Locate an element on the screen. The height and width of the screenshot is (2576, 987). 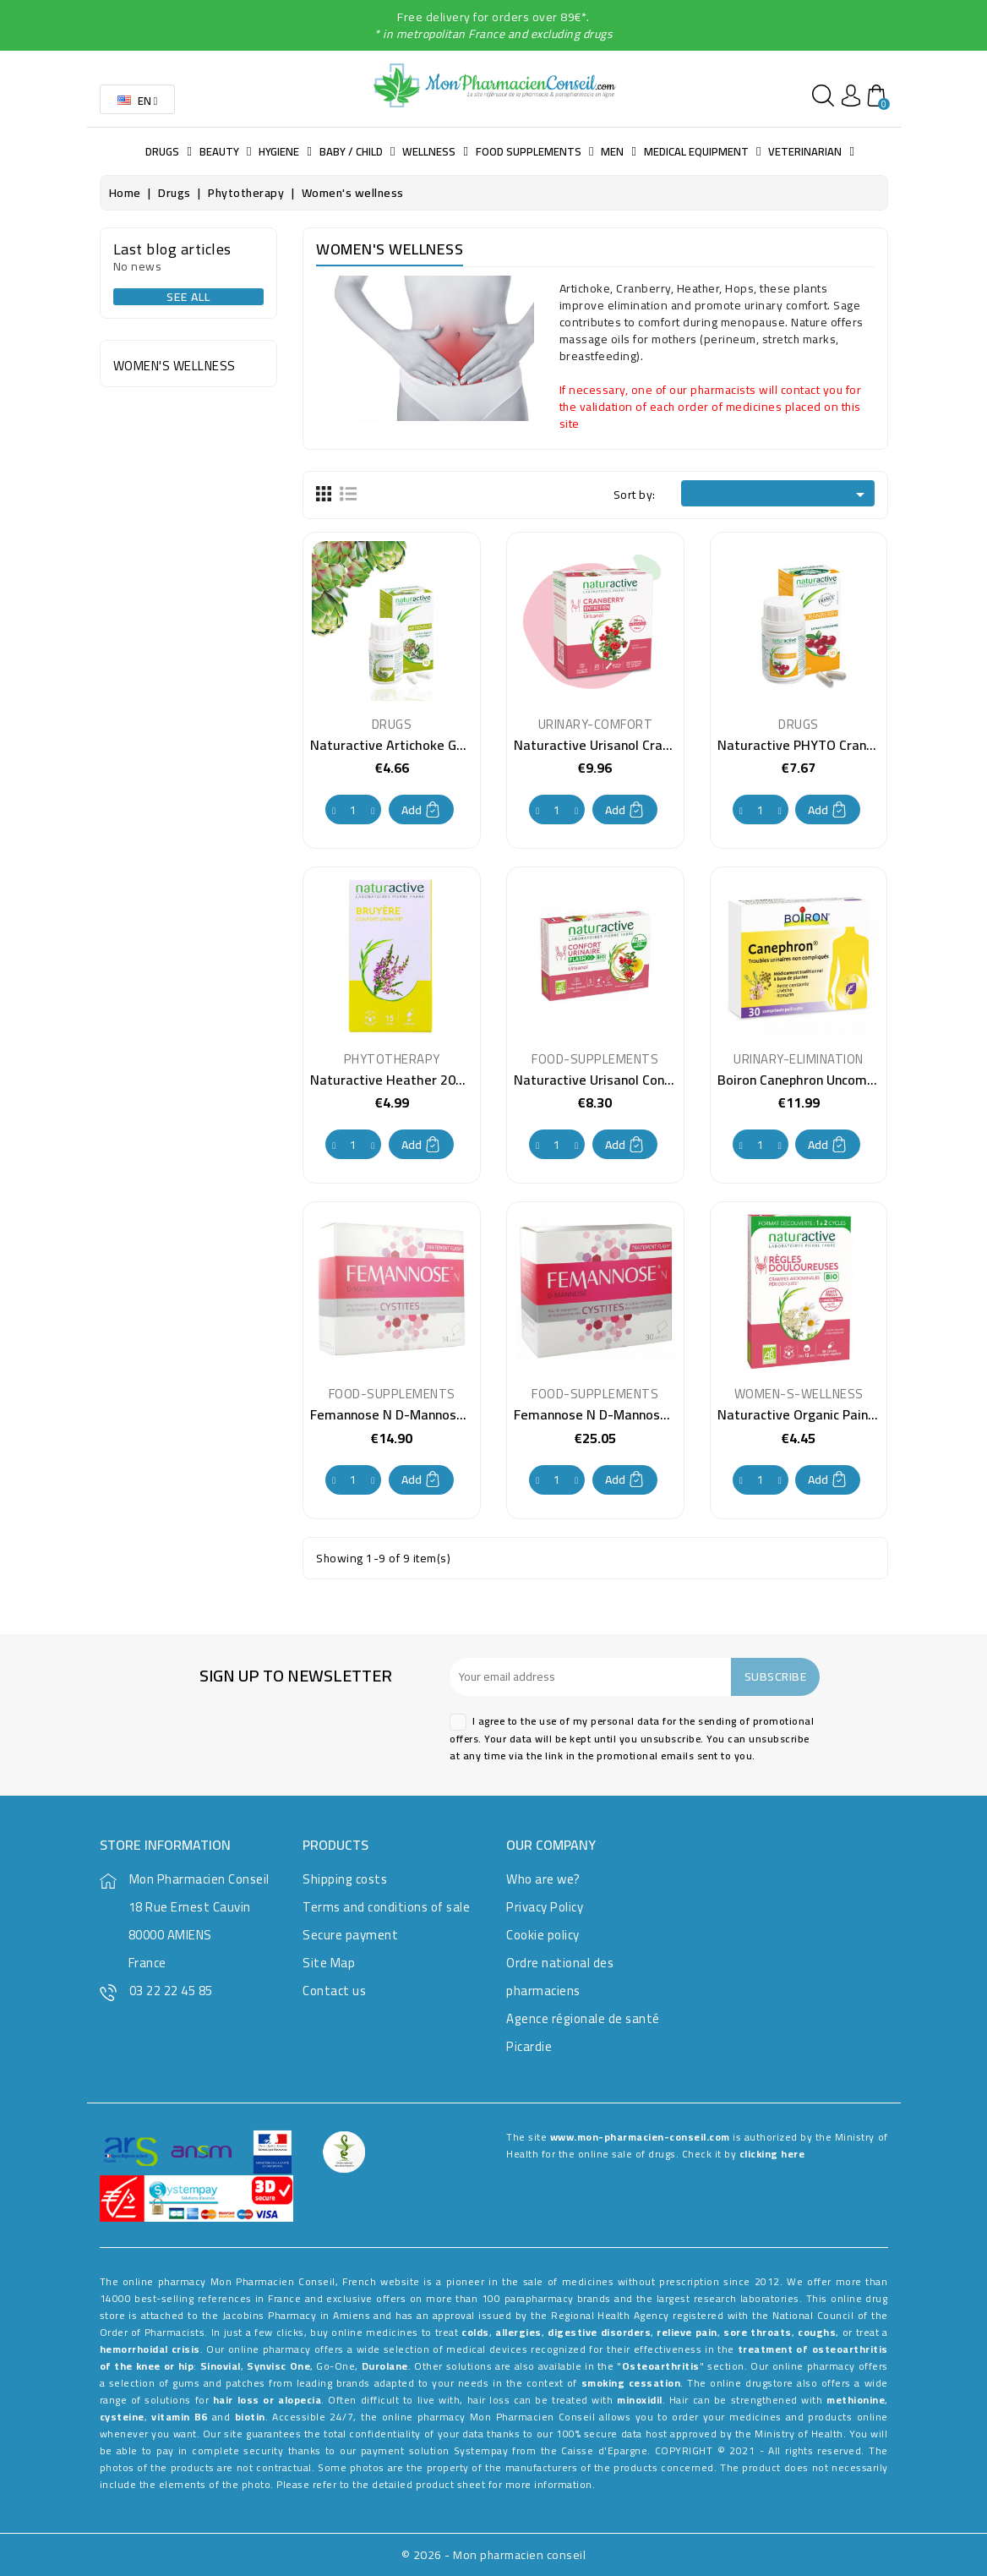
Terms and conditions of sale is located at coordinates (386, 1907).